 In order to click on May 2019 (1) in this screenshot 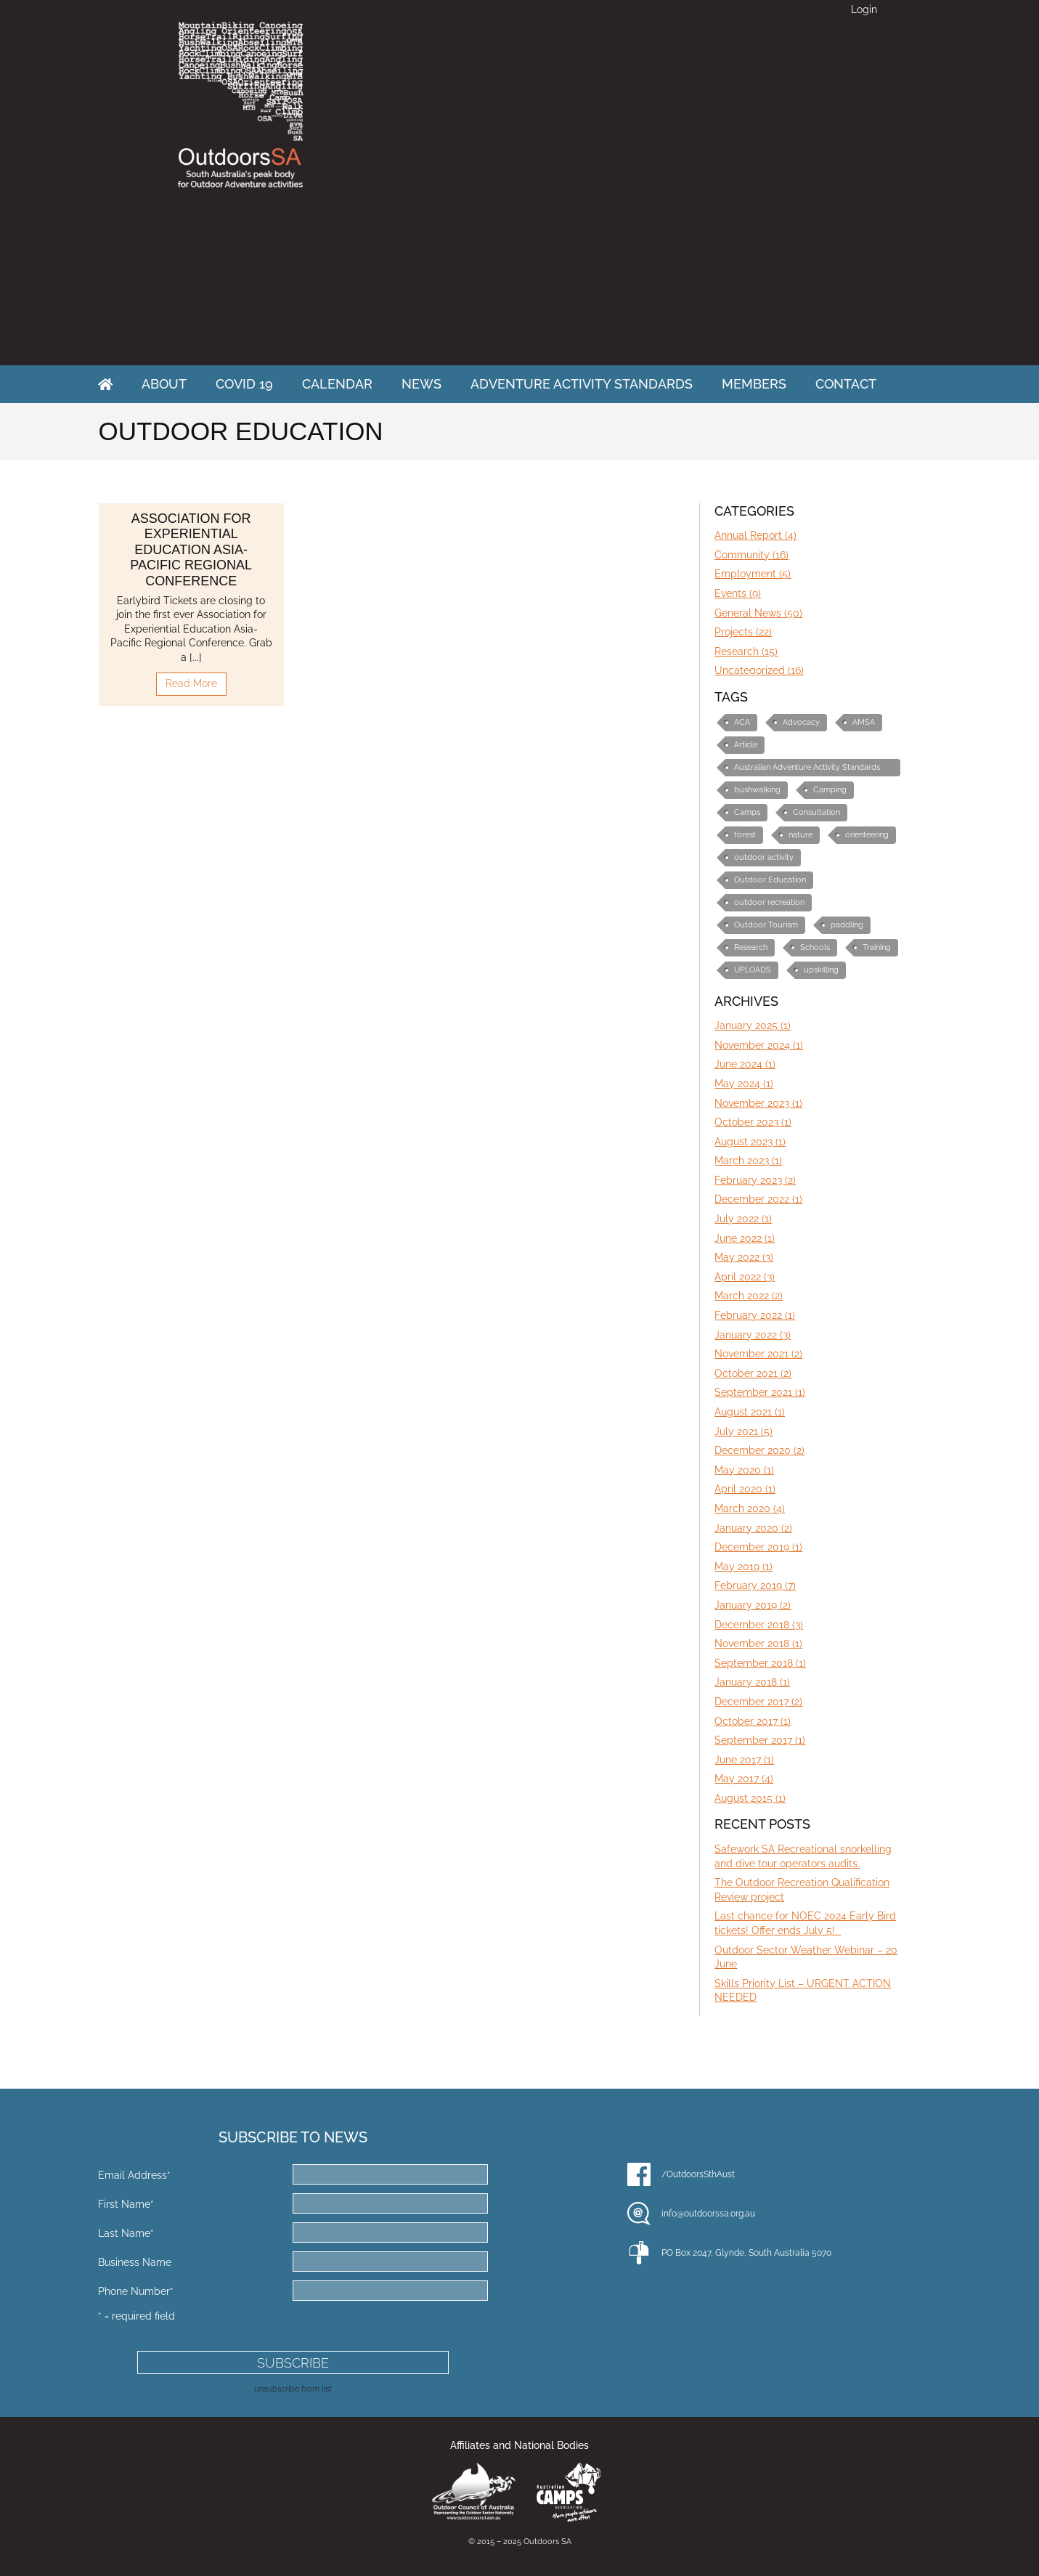, I will do `click(743, 1566)`.